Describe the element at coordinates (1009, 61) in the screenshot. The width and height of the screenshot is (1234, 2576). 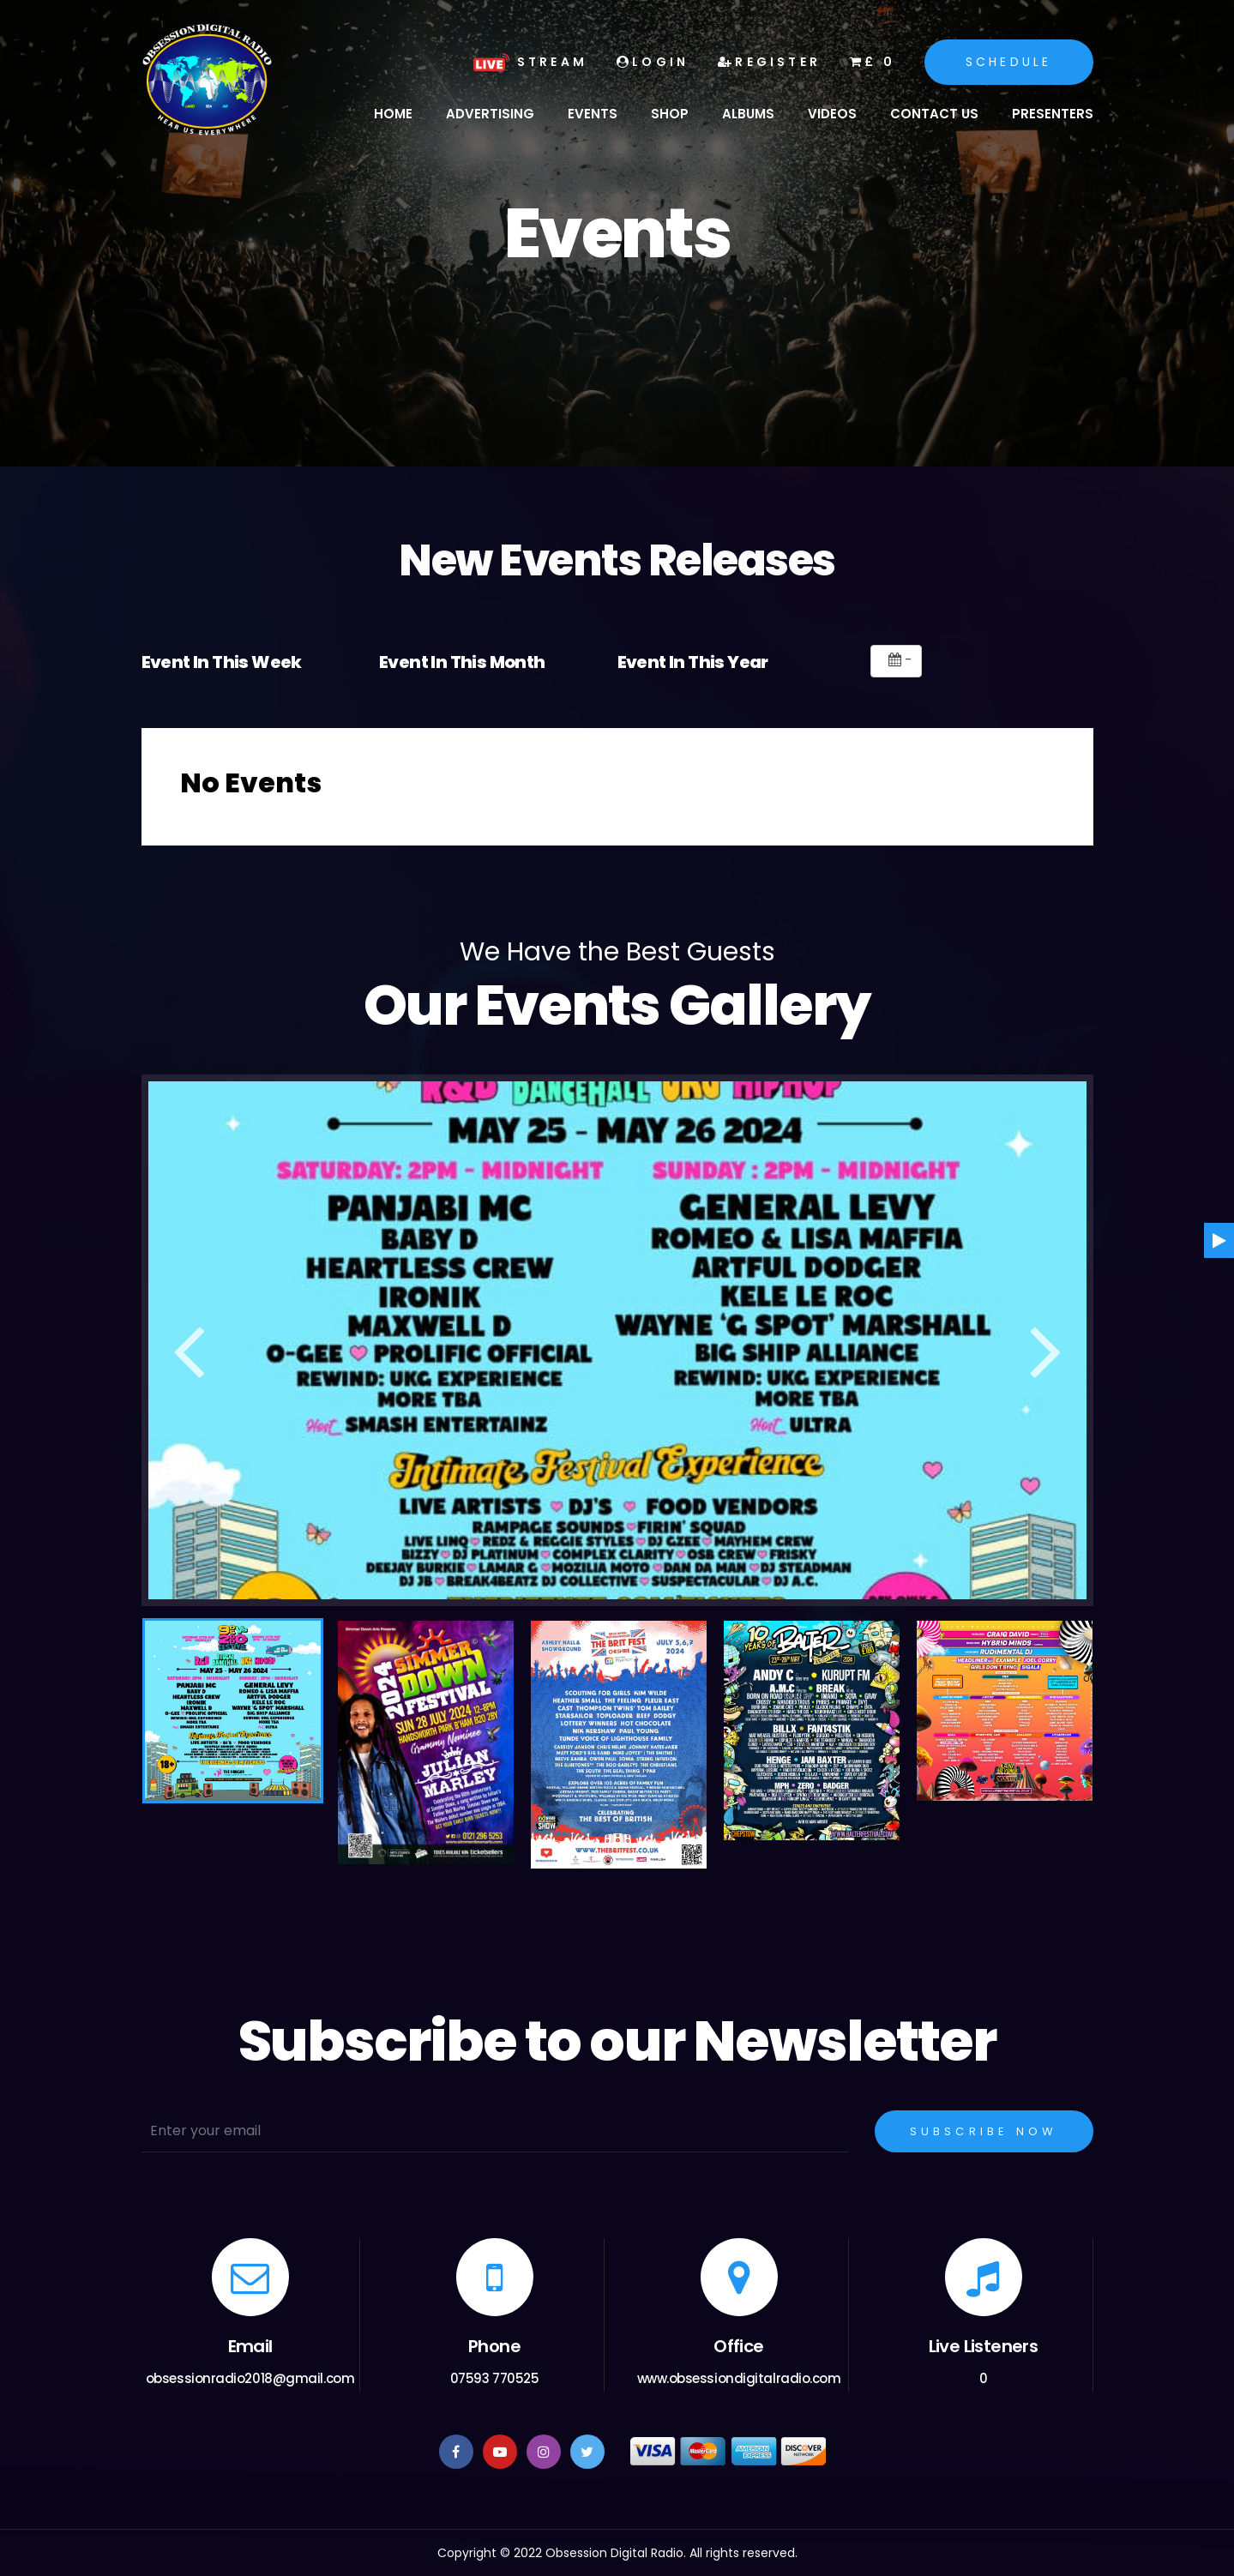
I see `Schedule` at that location.